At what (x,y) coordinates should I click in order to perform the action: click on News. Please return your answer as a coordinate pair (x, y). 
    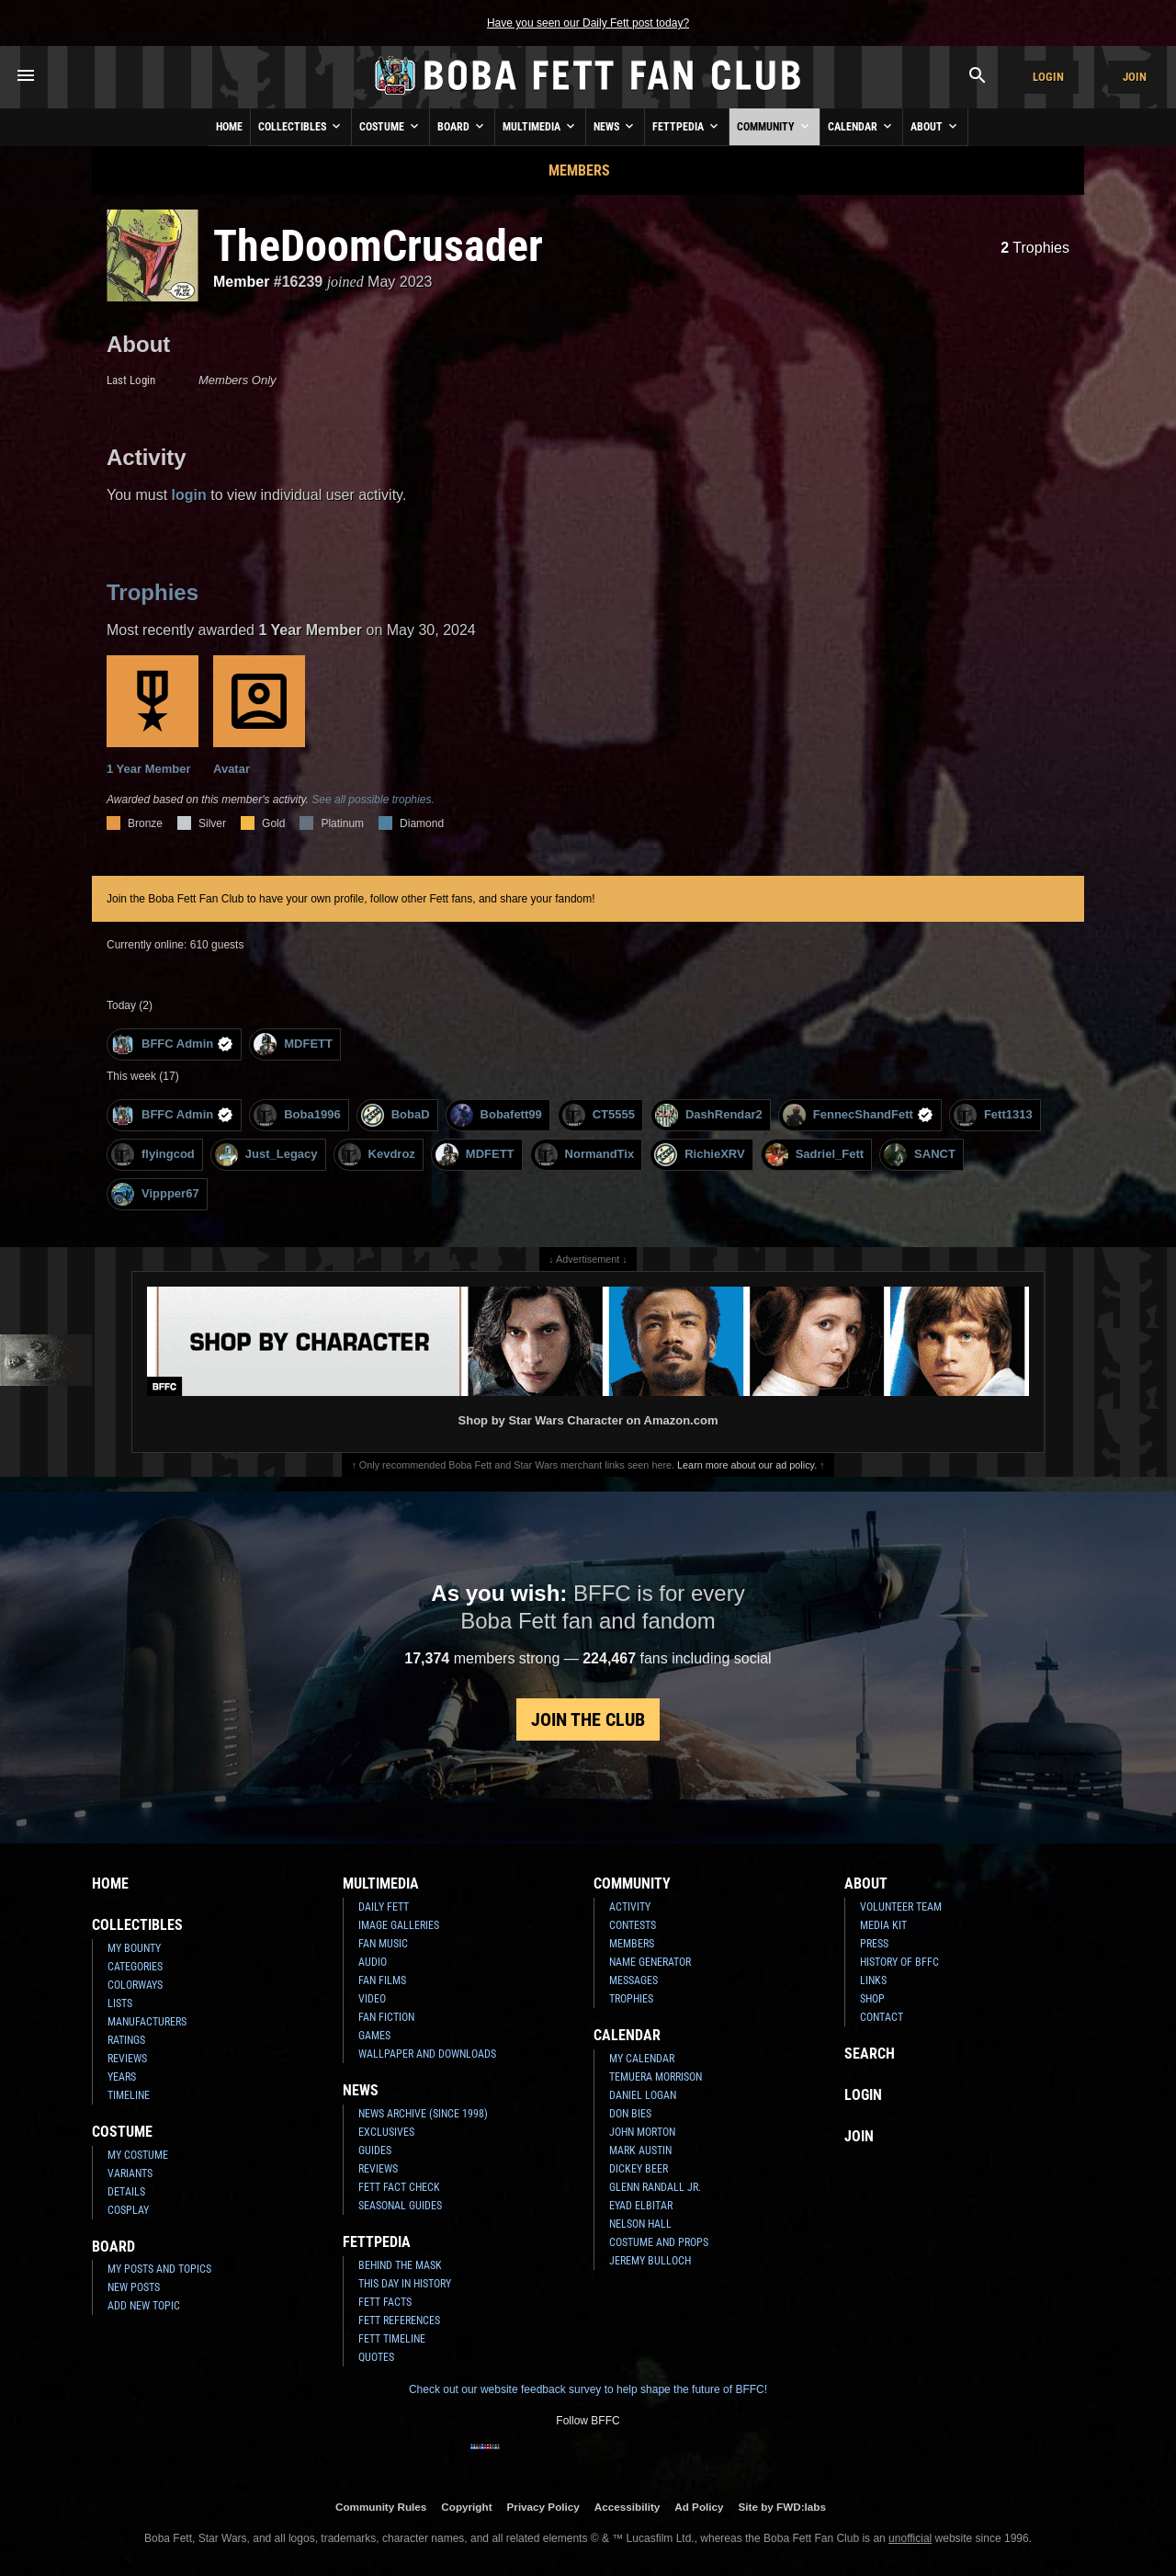
    Looking at the image, I should click on (615, 126).